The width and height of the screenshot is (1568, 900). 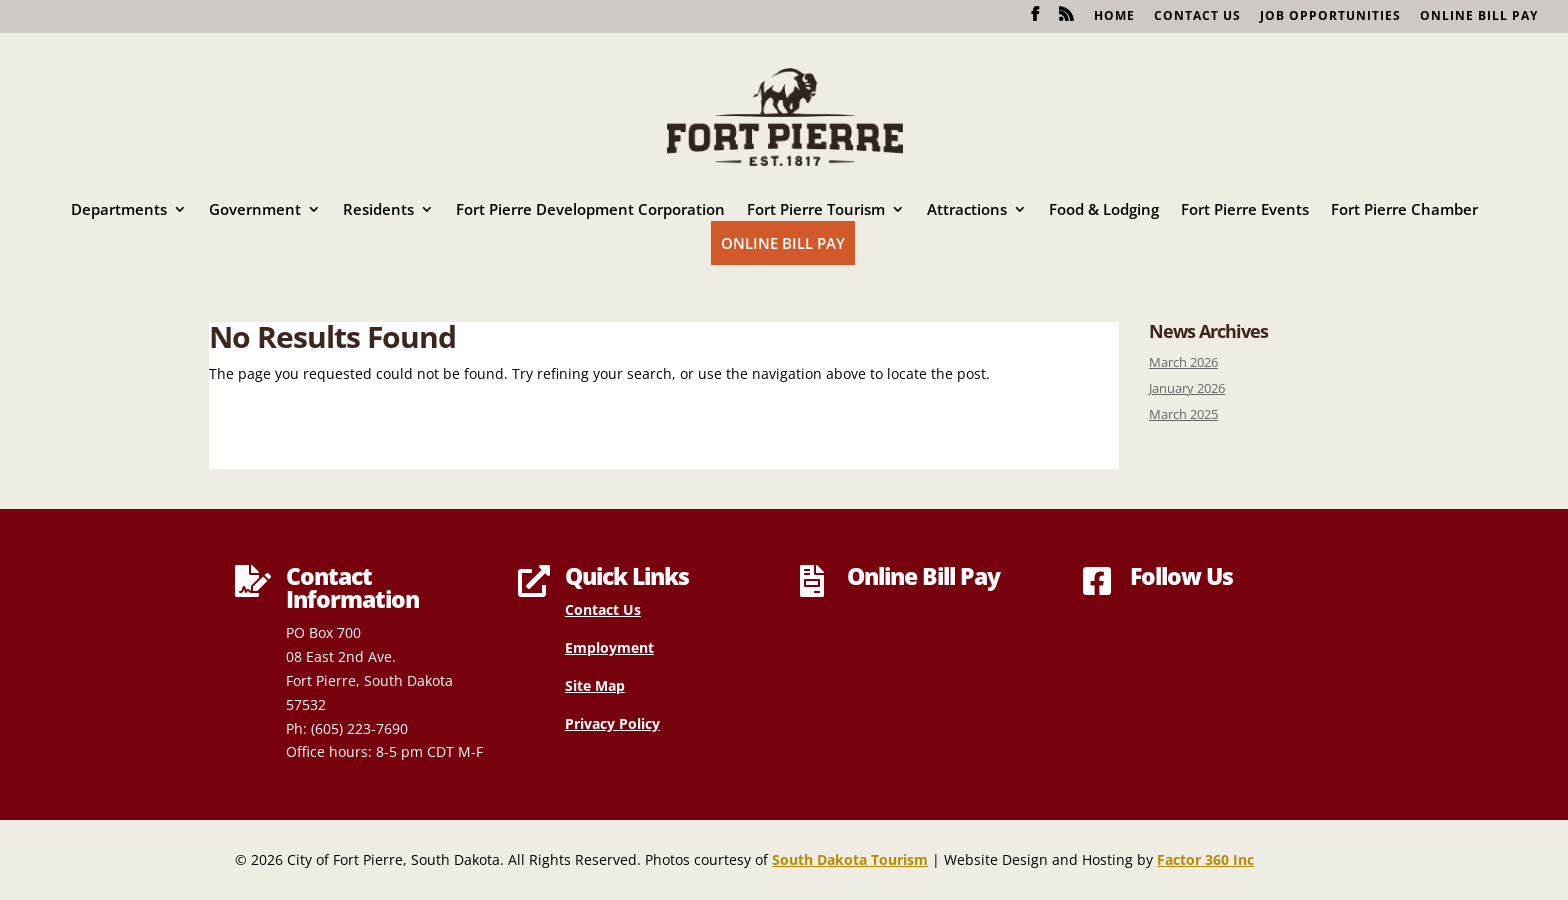 I want to click on Residents, so click(x=378, y=210).